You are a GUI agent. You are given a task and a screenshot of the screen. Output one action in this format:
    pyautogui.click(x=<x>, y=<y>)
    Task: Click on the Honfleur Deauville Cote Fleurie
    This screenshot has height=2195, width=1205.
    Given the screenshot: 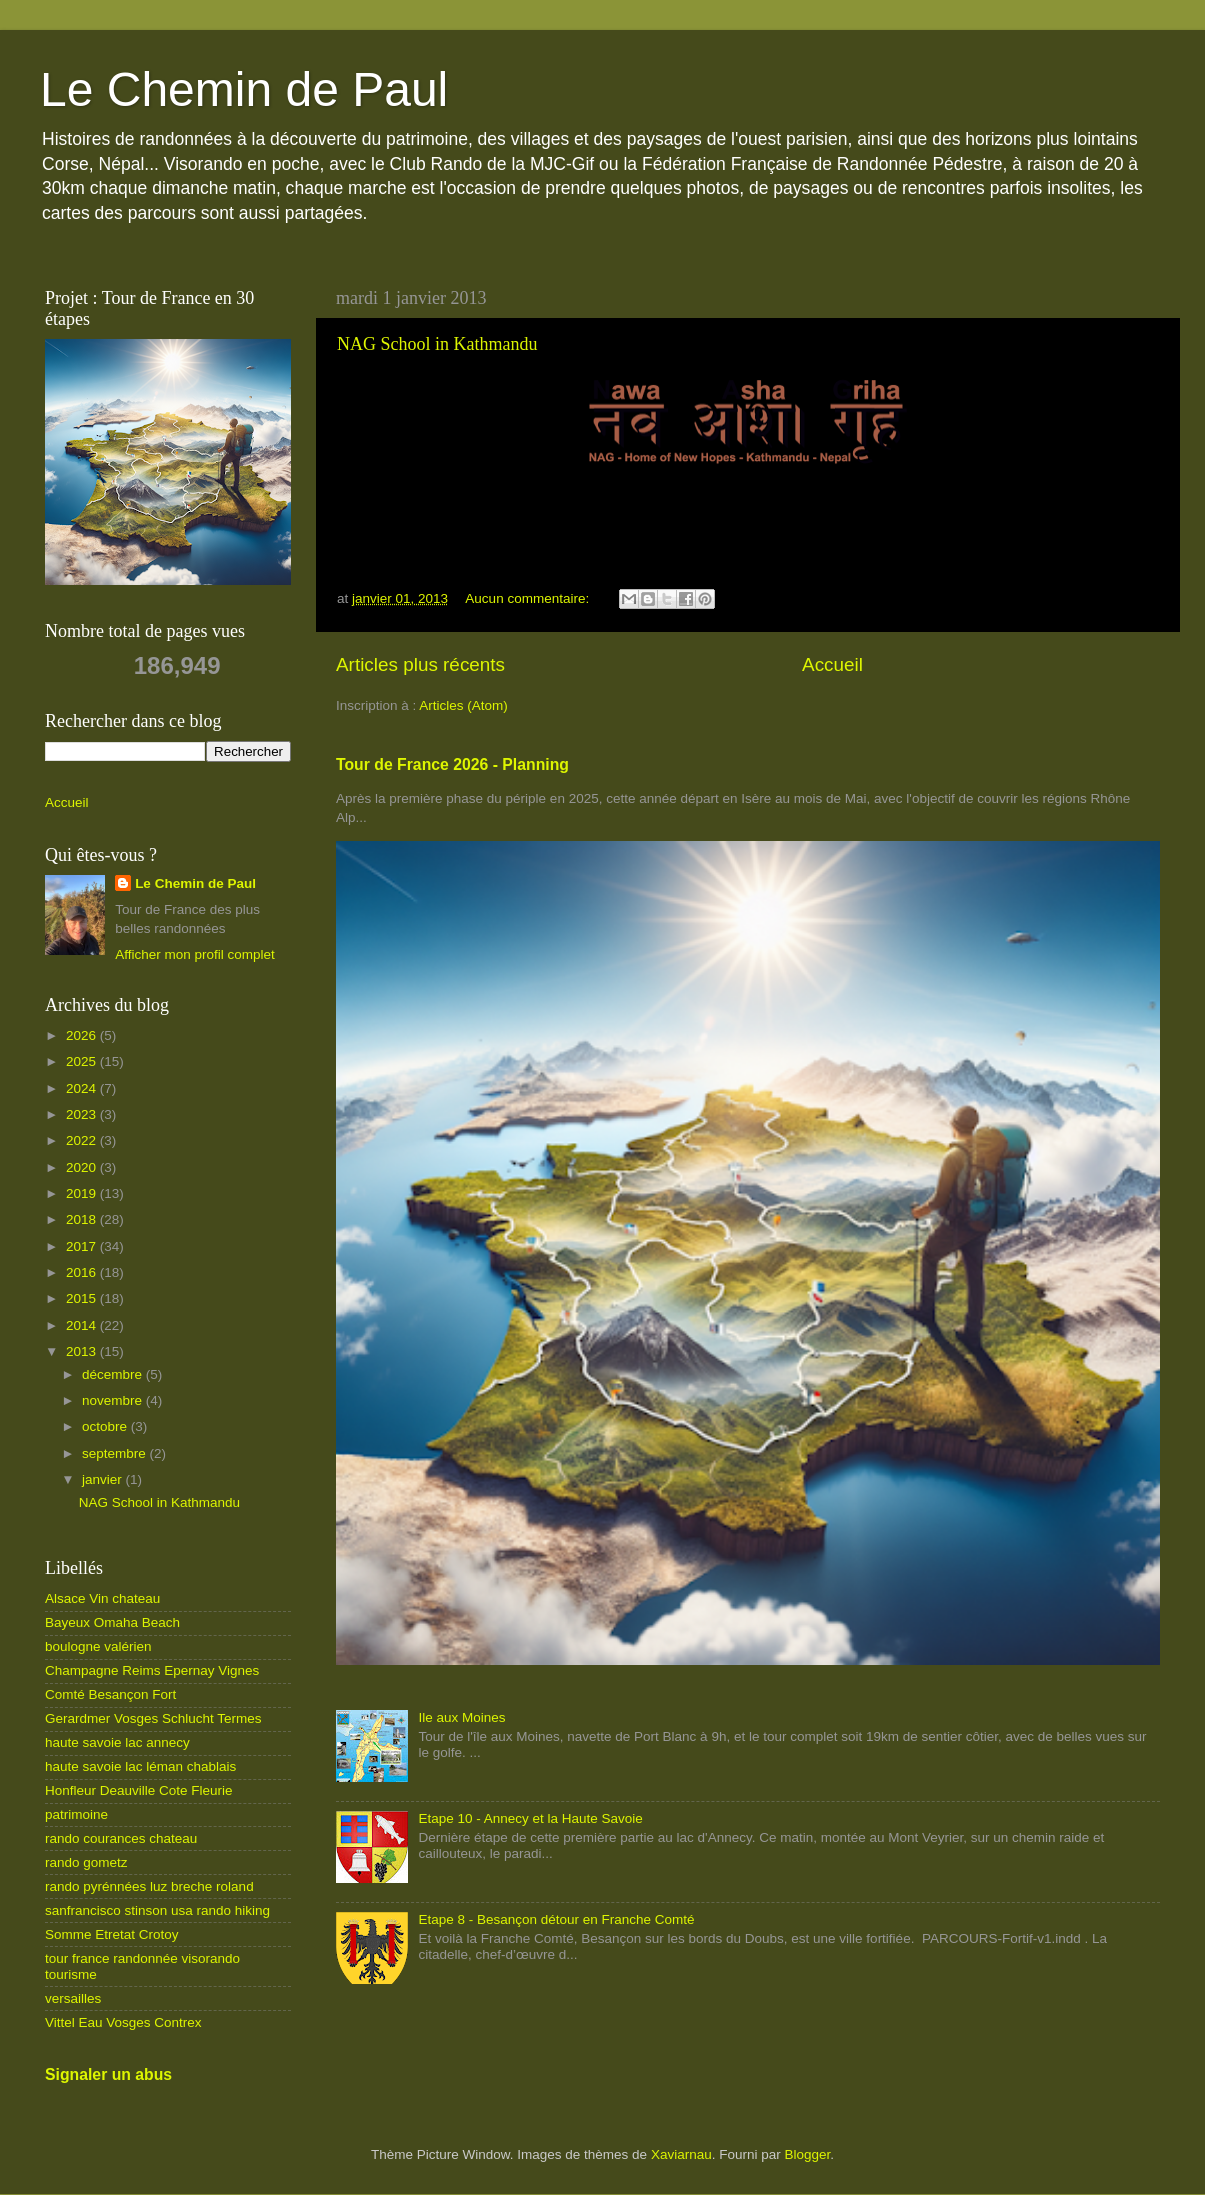 What is the action you would take?
    pyautogui.click(x=139, y=1790)
    